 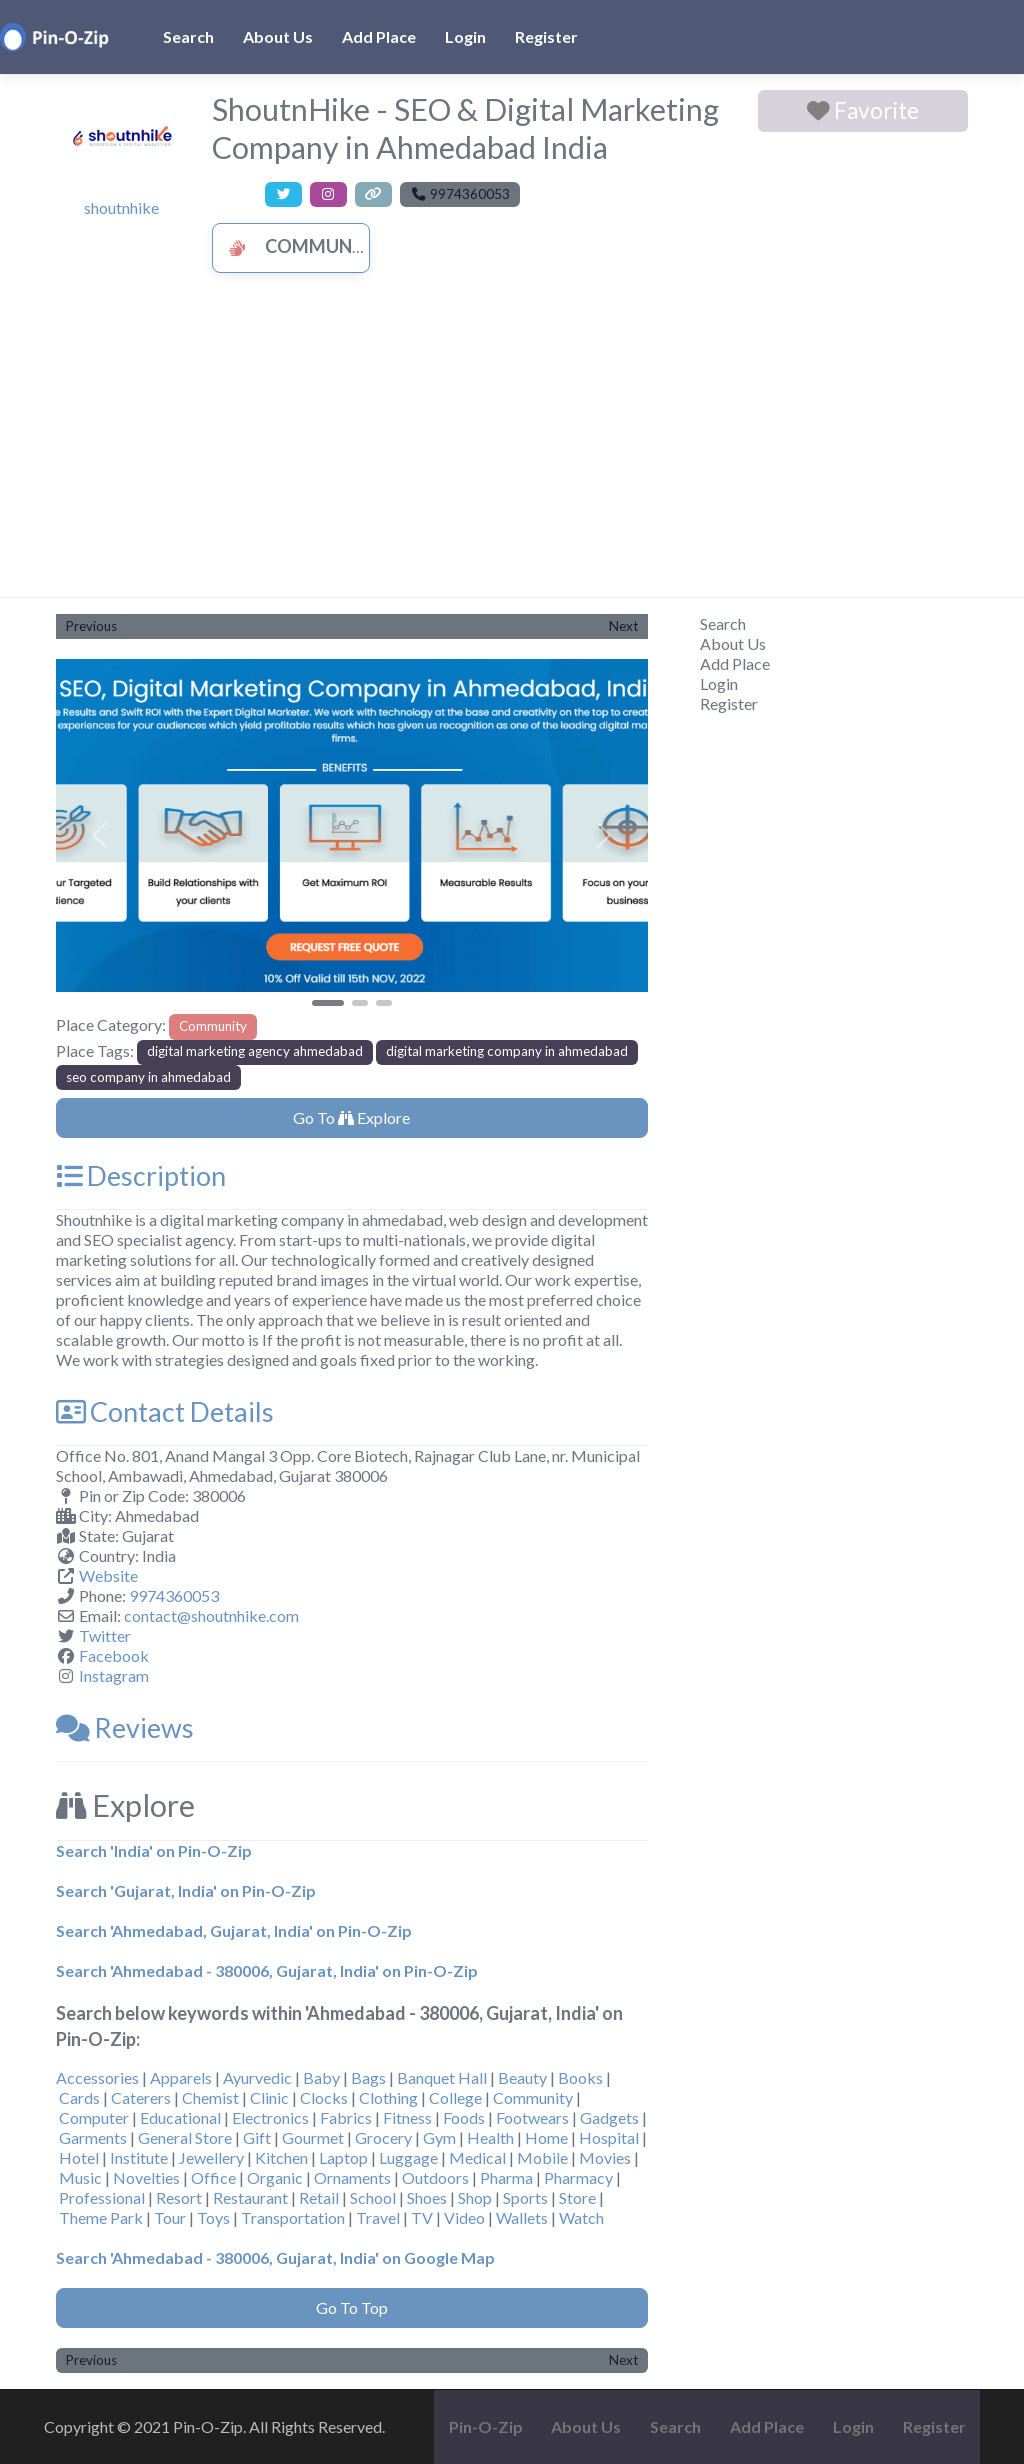 What do you see at coordinates (388, 2097) in the screenshot?
I see `Clothing` at bounding box center [388, 2097].